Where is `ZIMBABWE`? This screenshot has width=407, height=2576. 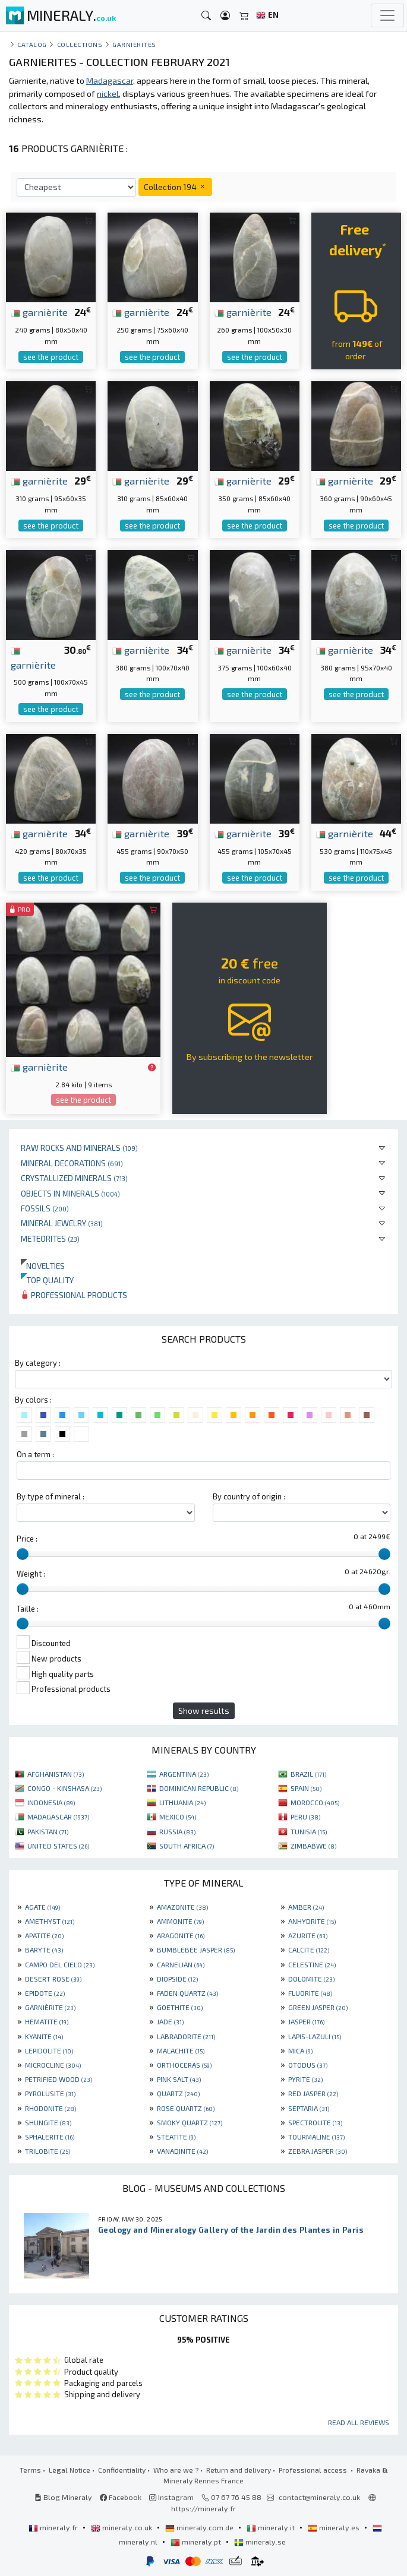 ZIMBABWE is located at coordinates (313, 1845).